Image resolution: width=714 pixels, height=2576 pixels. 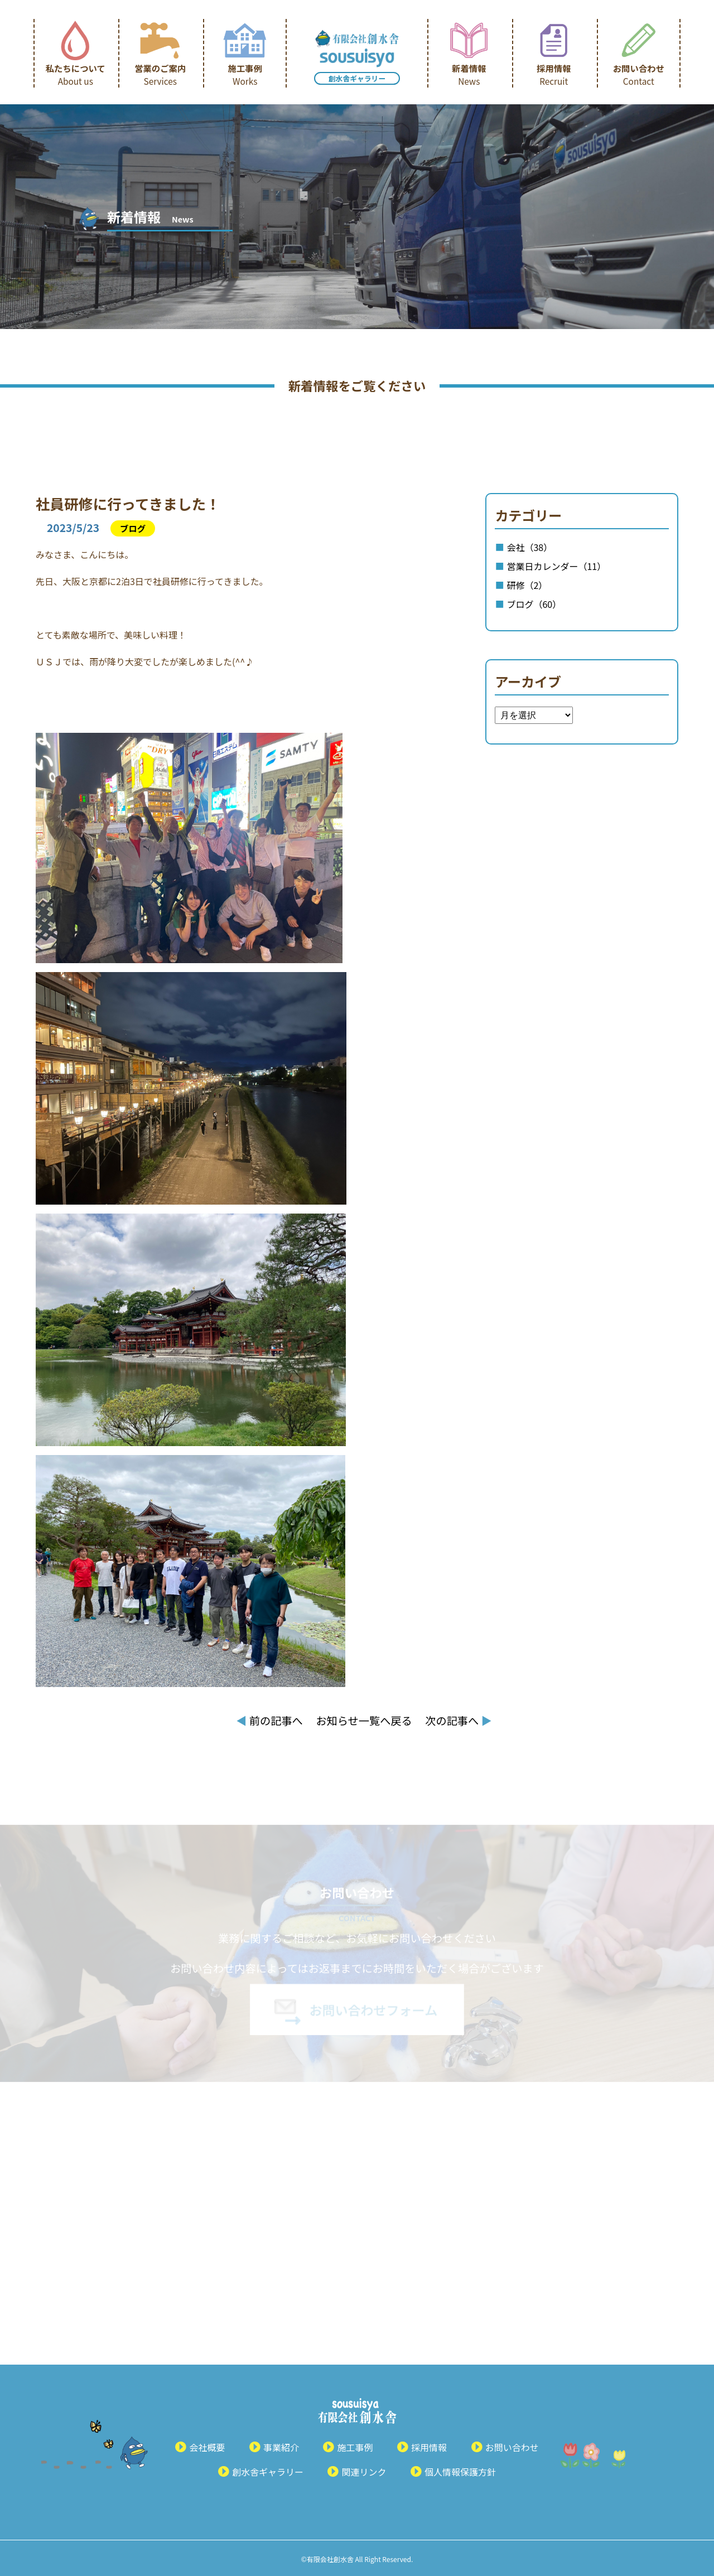 What do you see at coordinates (529, 547) in the screenshot?
I see `会社（38）` at bounding box center [529, 547].